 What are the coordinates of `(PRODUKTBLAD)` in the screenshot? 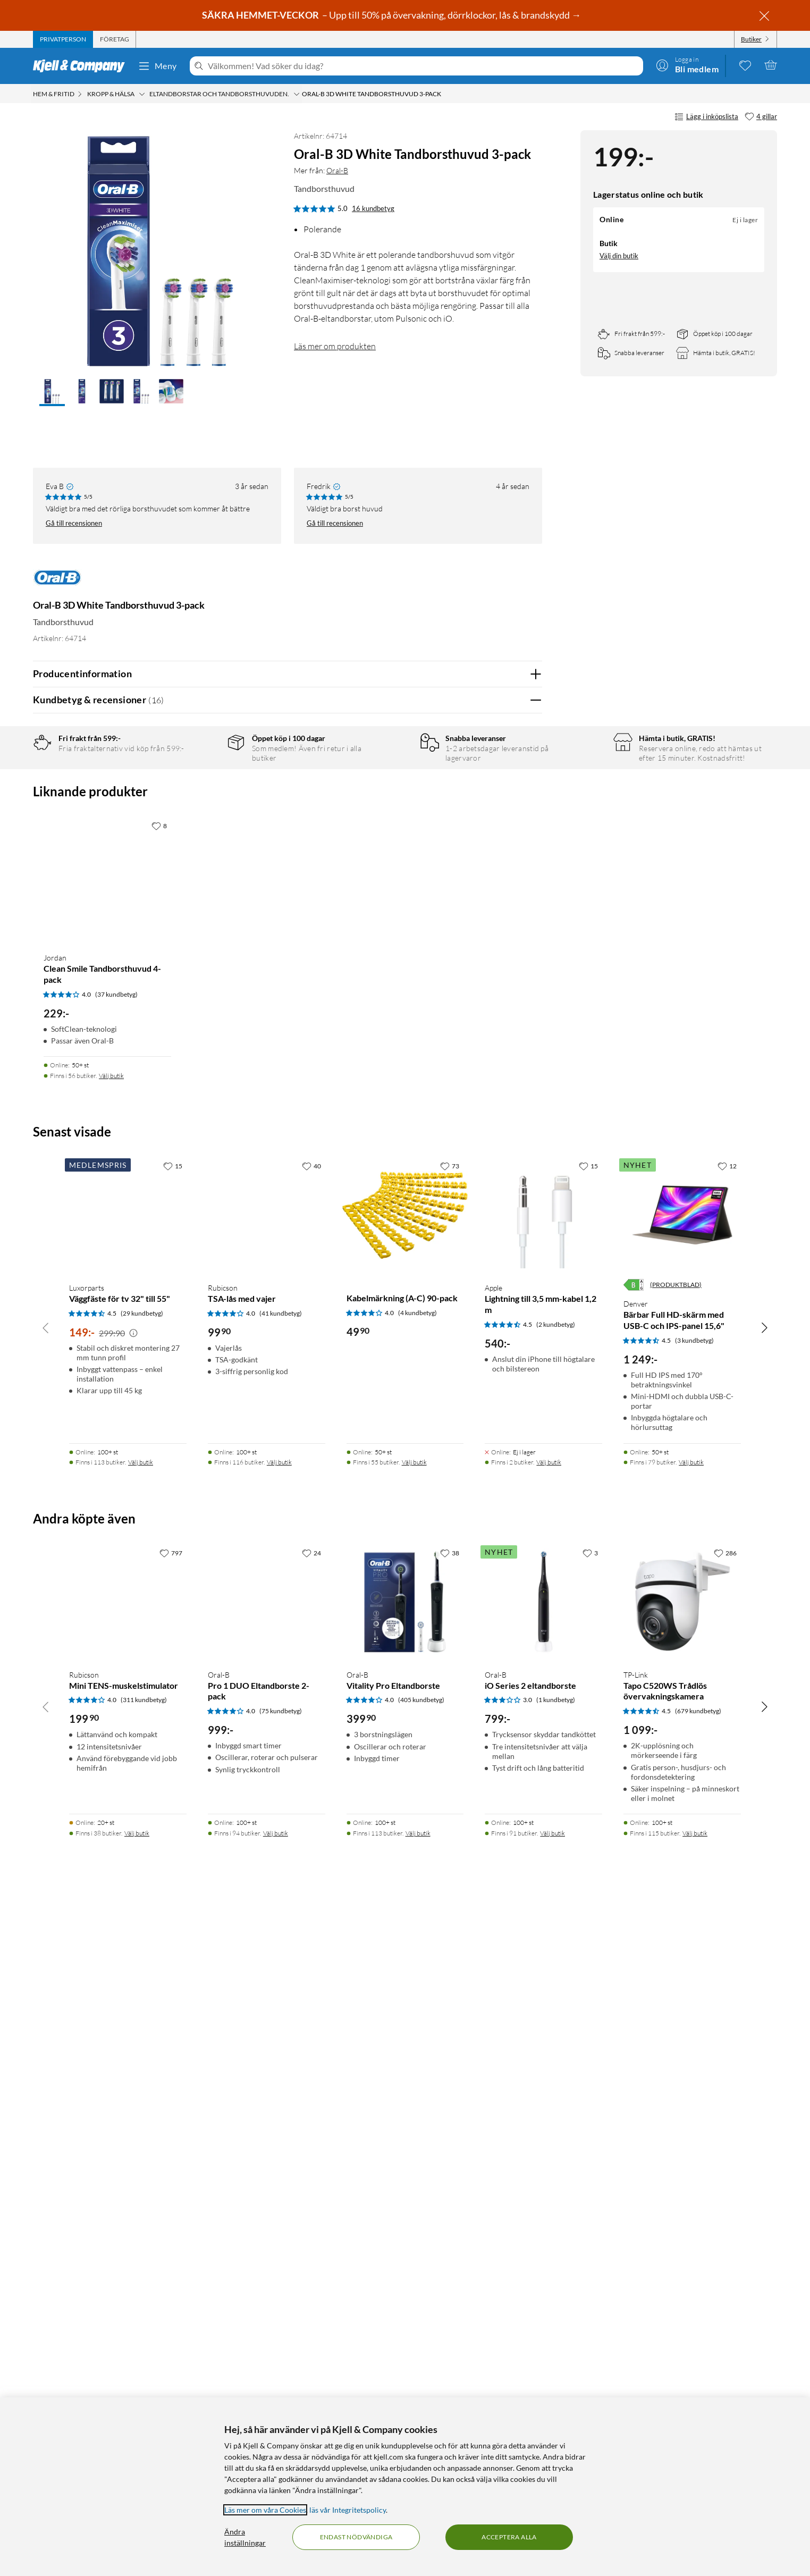 It's located at (676, 1955).